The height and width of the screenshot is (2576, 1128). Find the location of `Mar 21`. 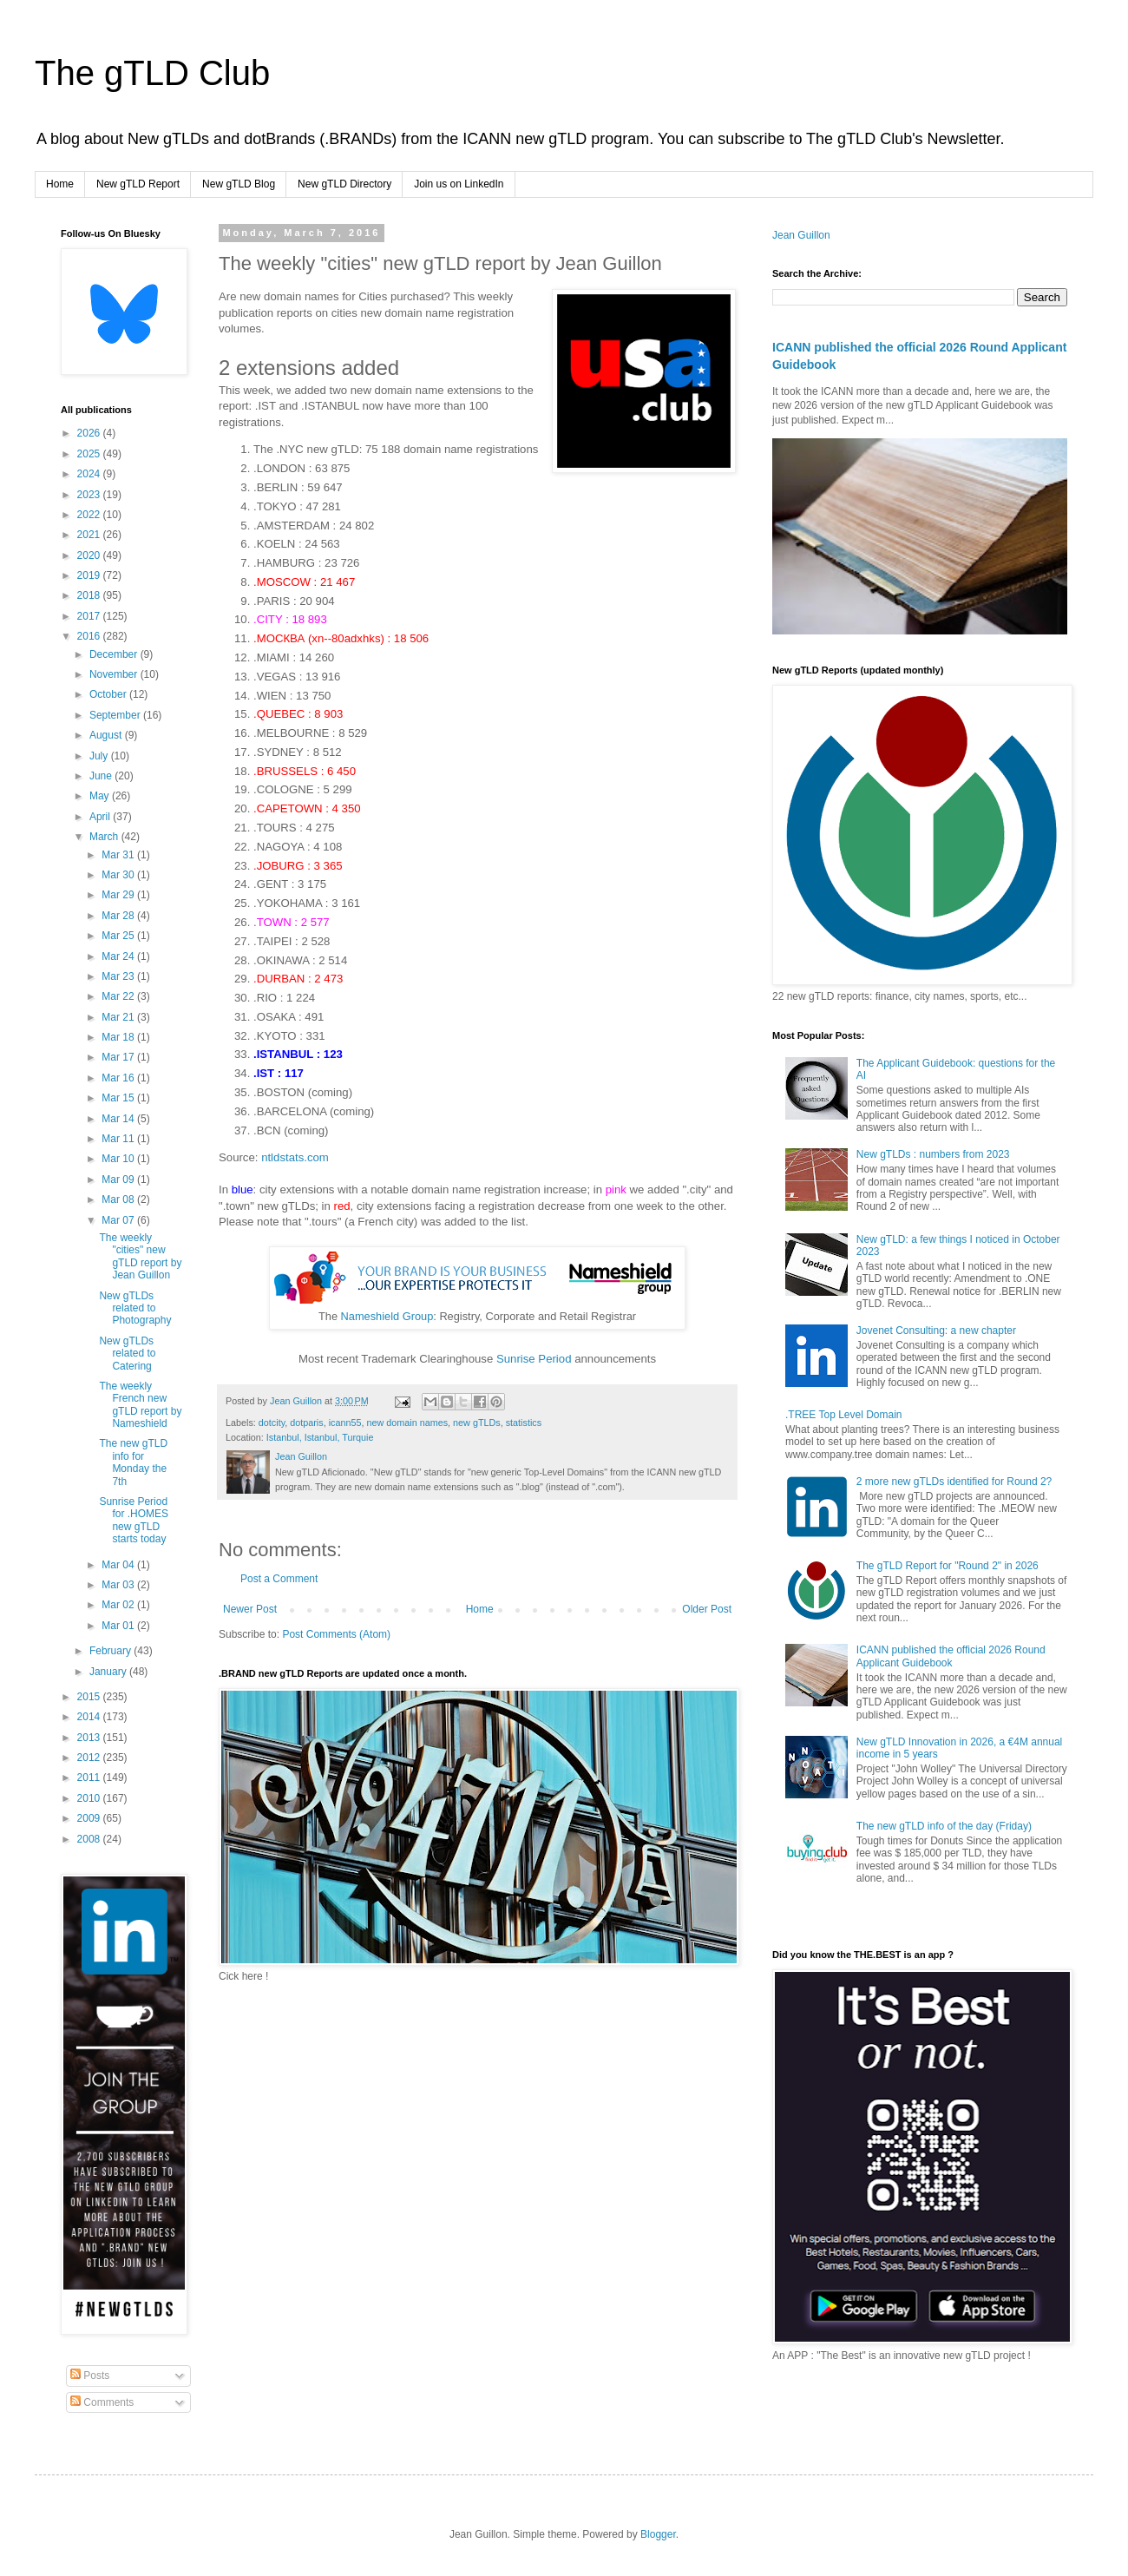

Mar 21 is located at coordinates (119, 1017).